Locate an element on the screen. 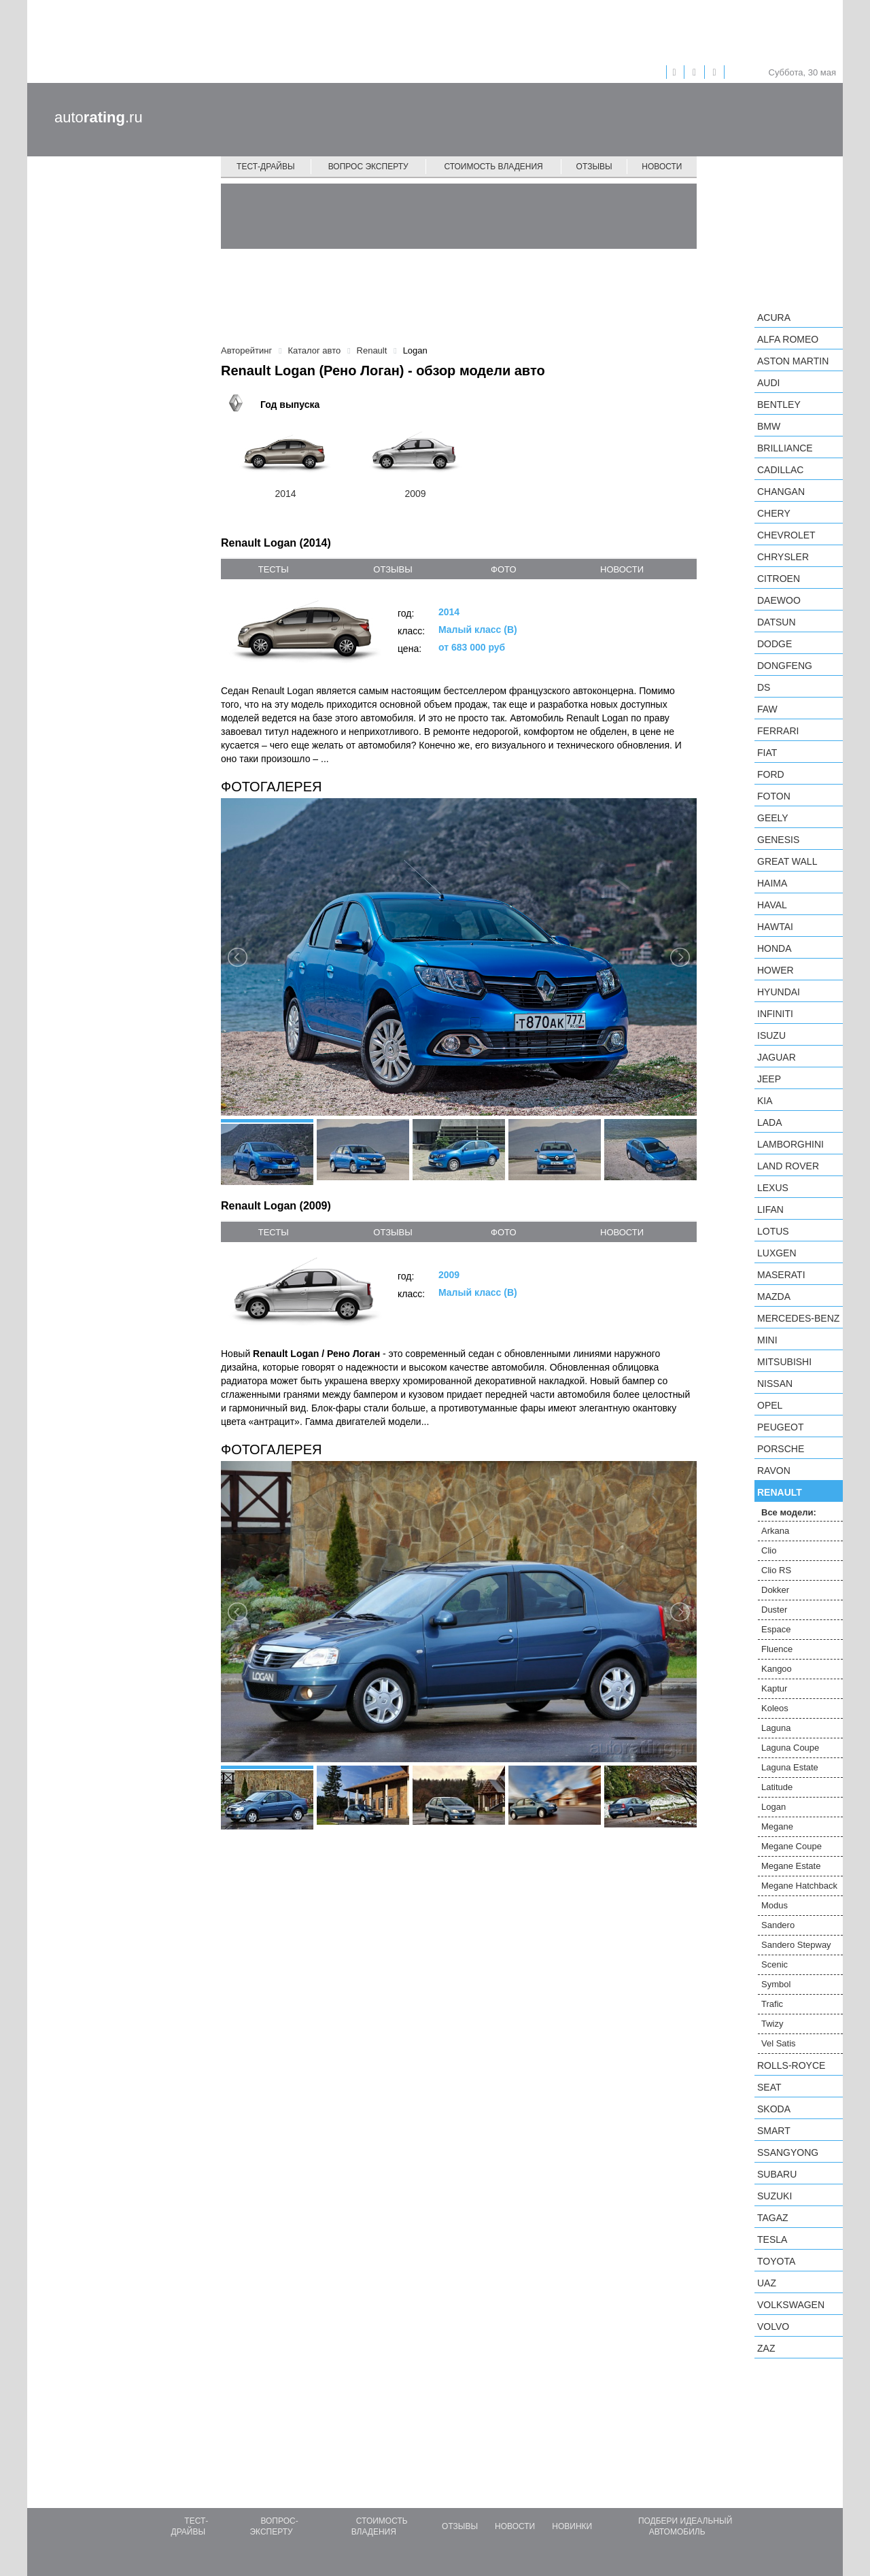  KIA is located at coordinates (765, 1100).